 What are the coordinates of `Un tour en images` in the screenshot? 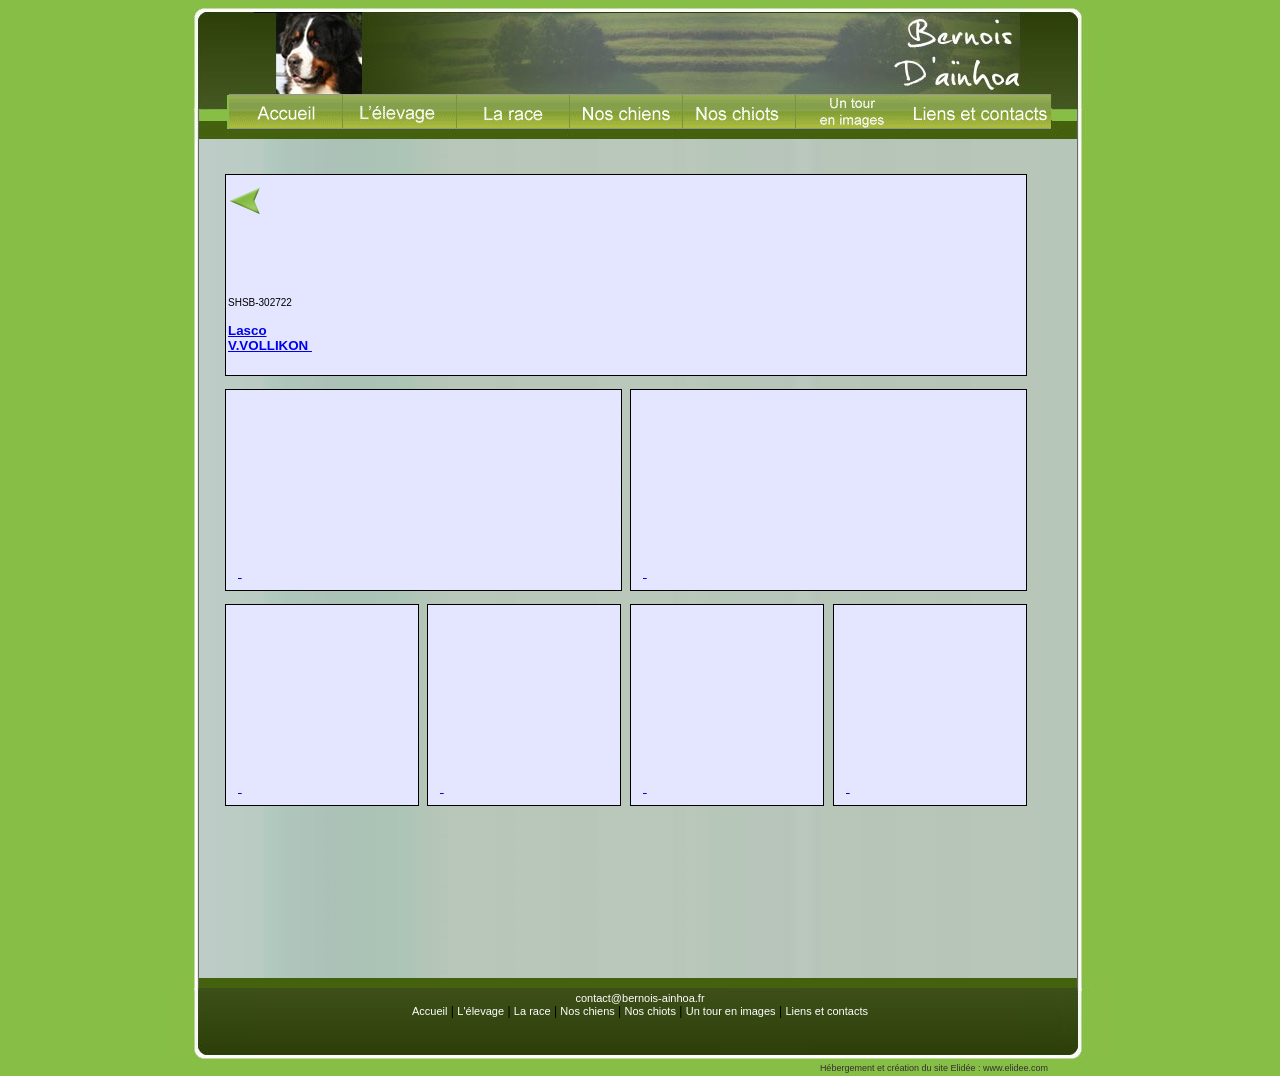 It's located at (731, 1011).